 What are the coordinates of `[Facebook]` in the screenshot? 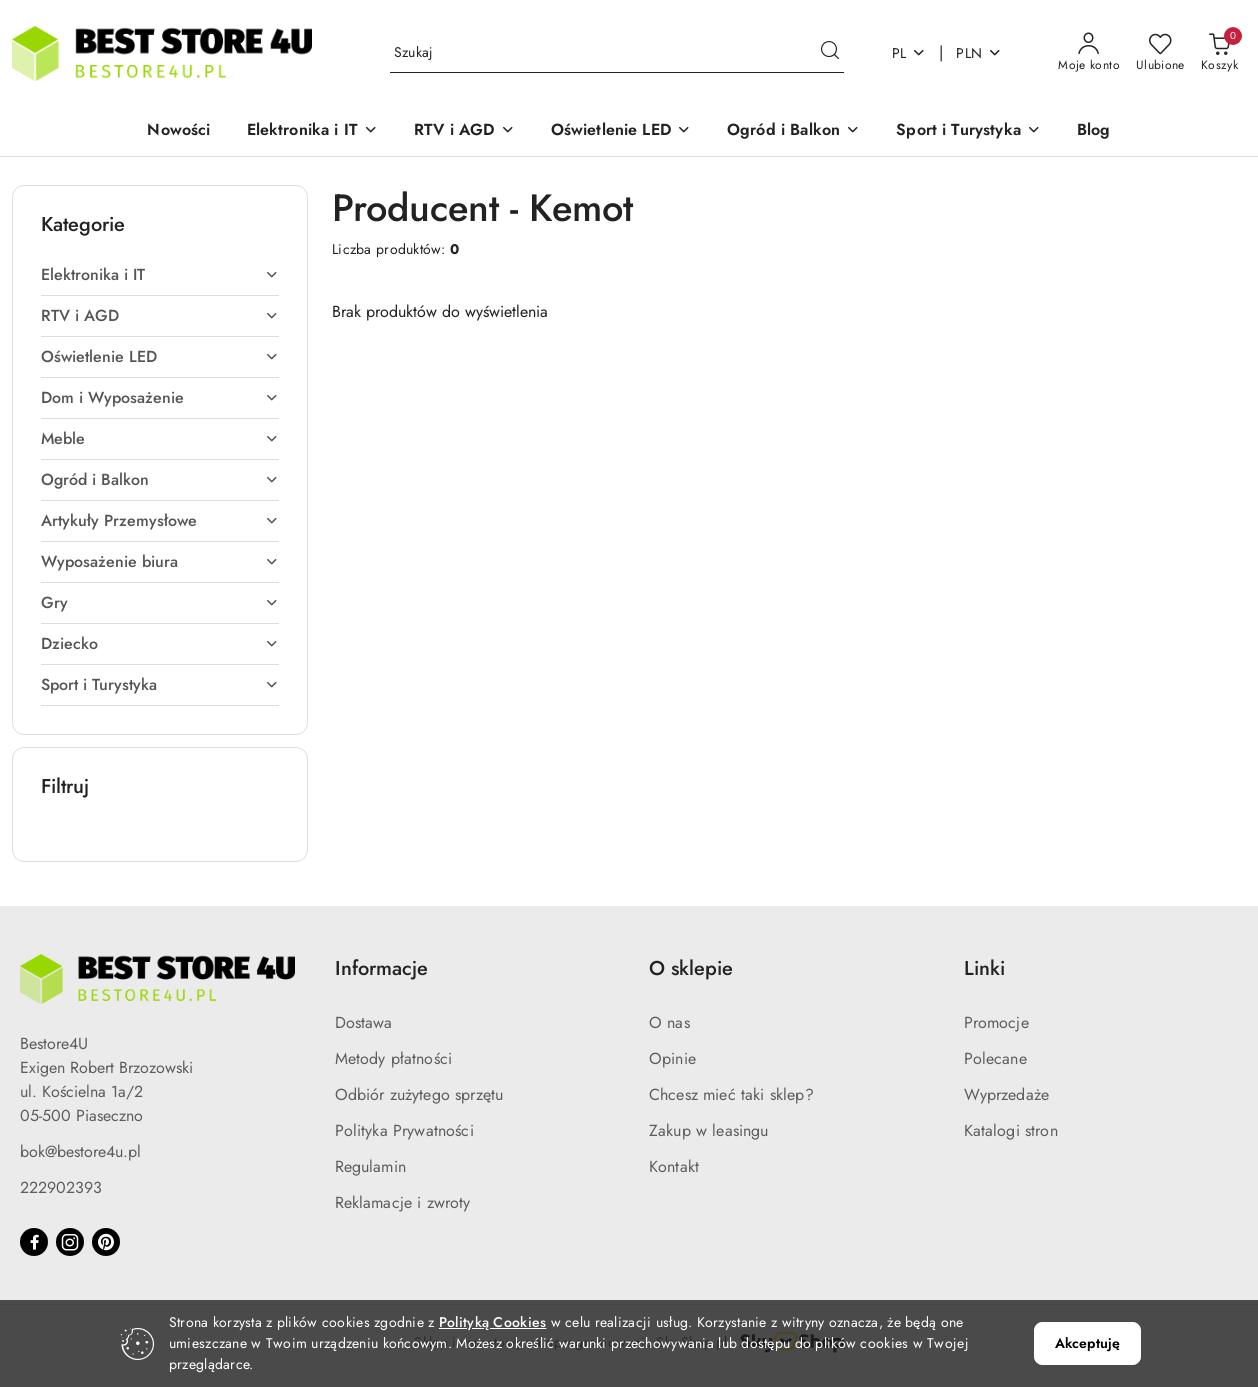 It's located at (34, 1242).